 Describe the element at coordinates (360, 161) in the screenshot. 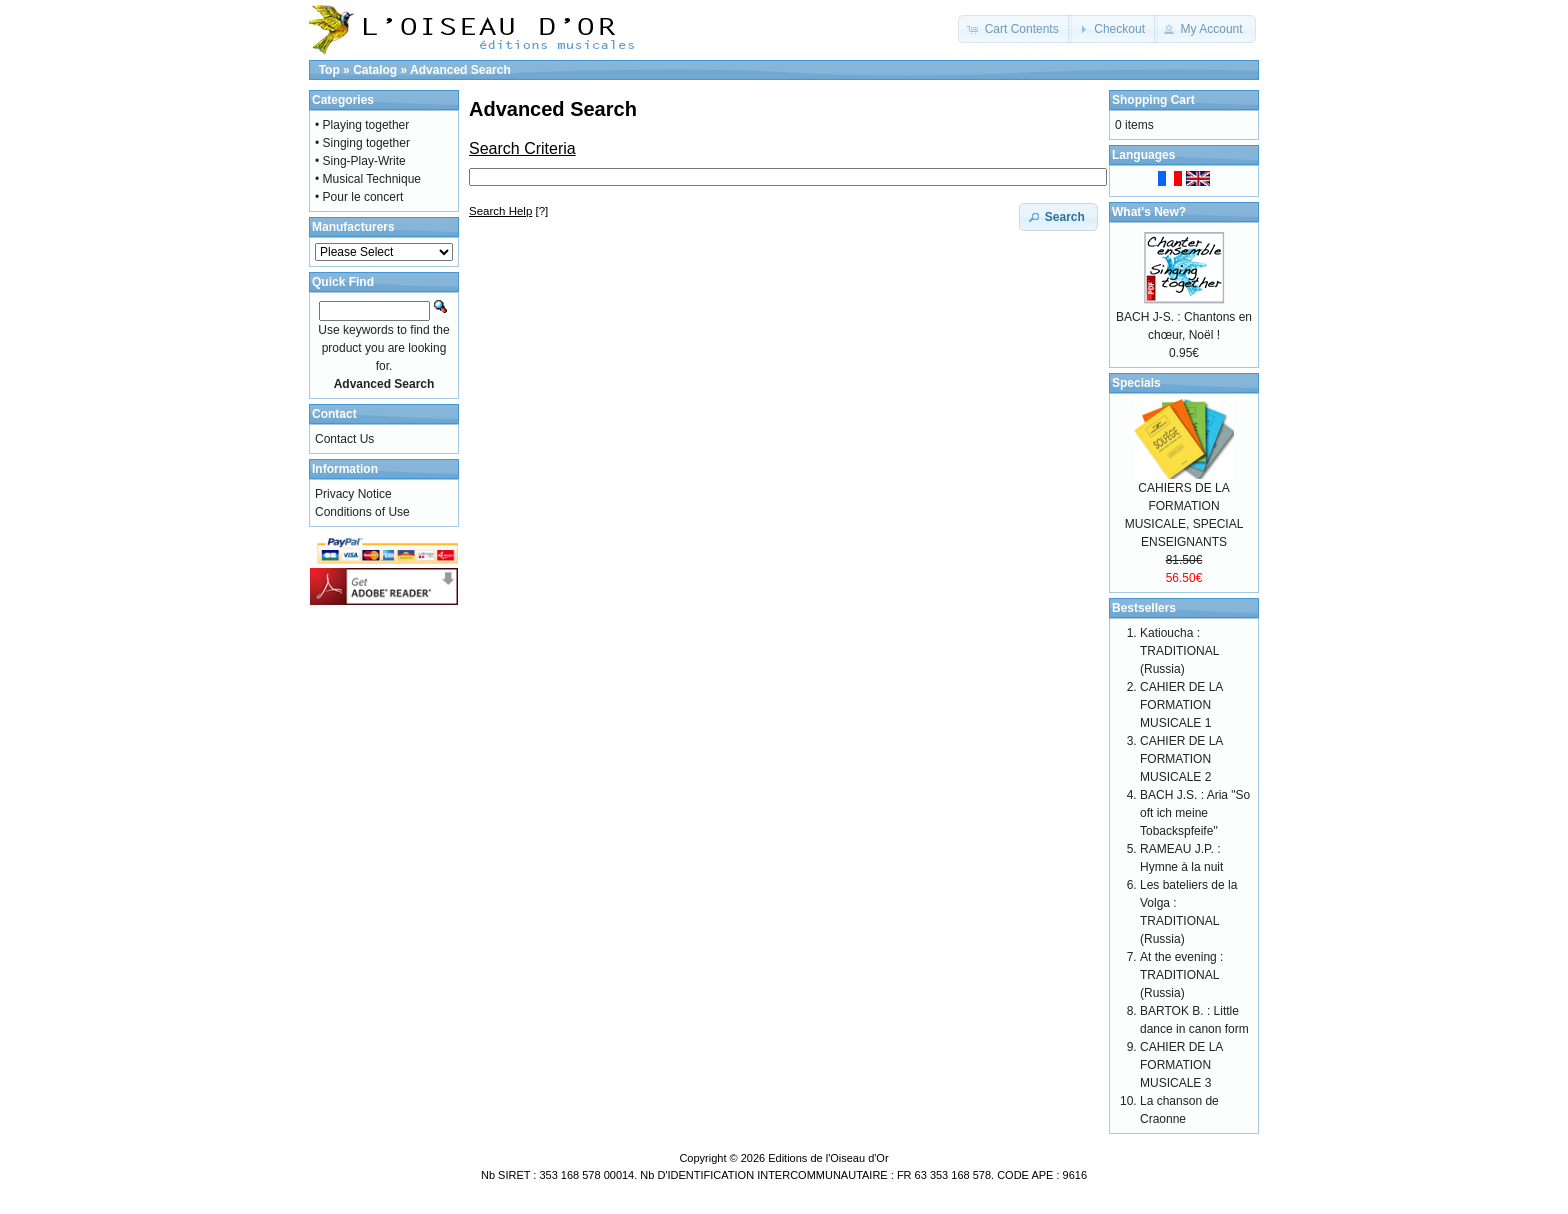

I see `• Sing-Play-Write` at that location.